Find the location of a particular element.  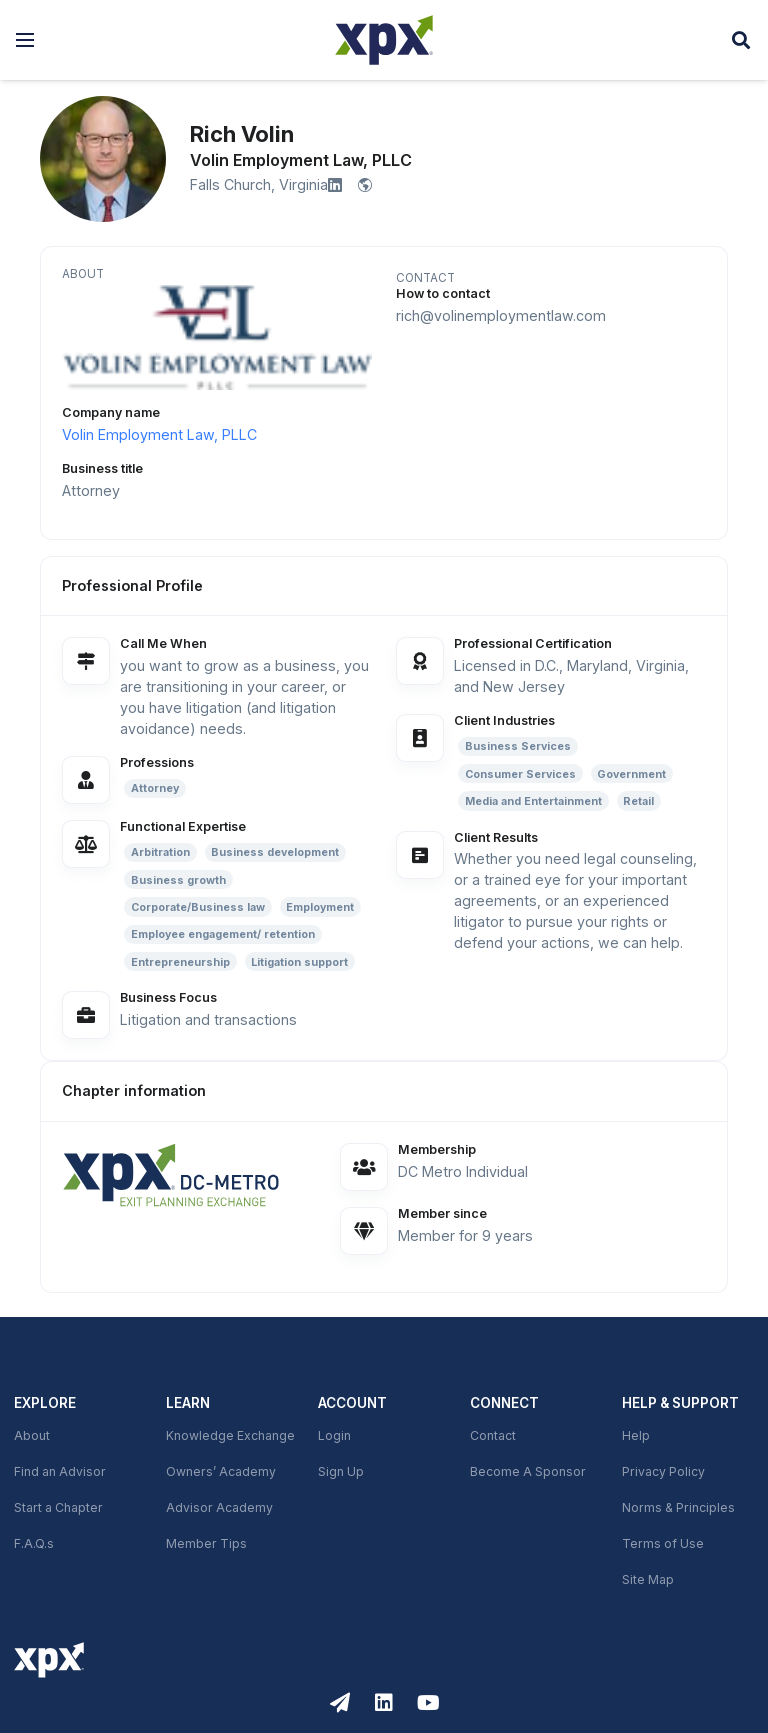

Help is located at coordinates (636, 1436).